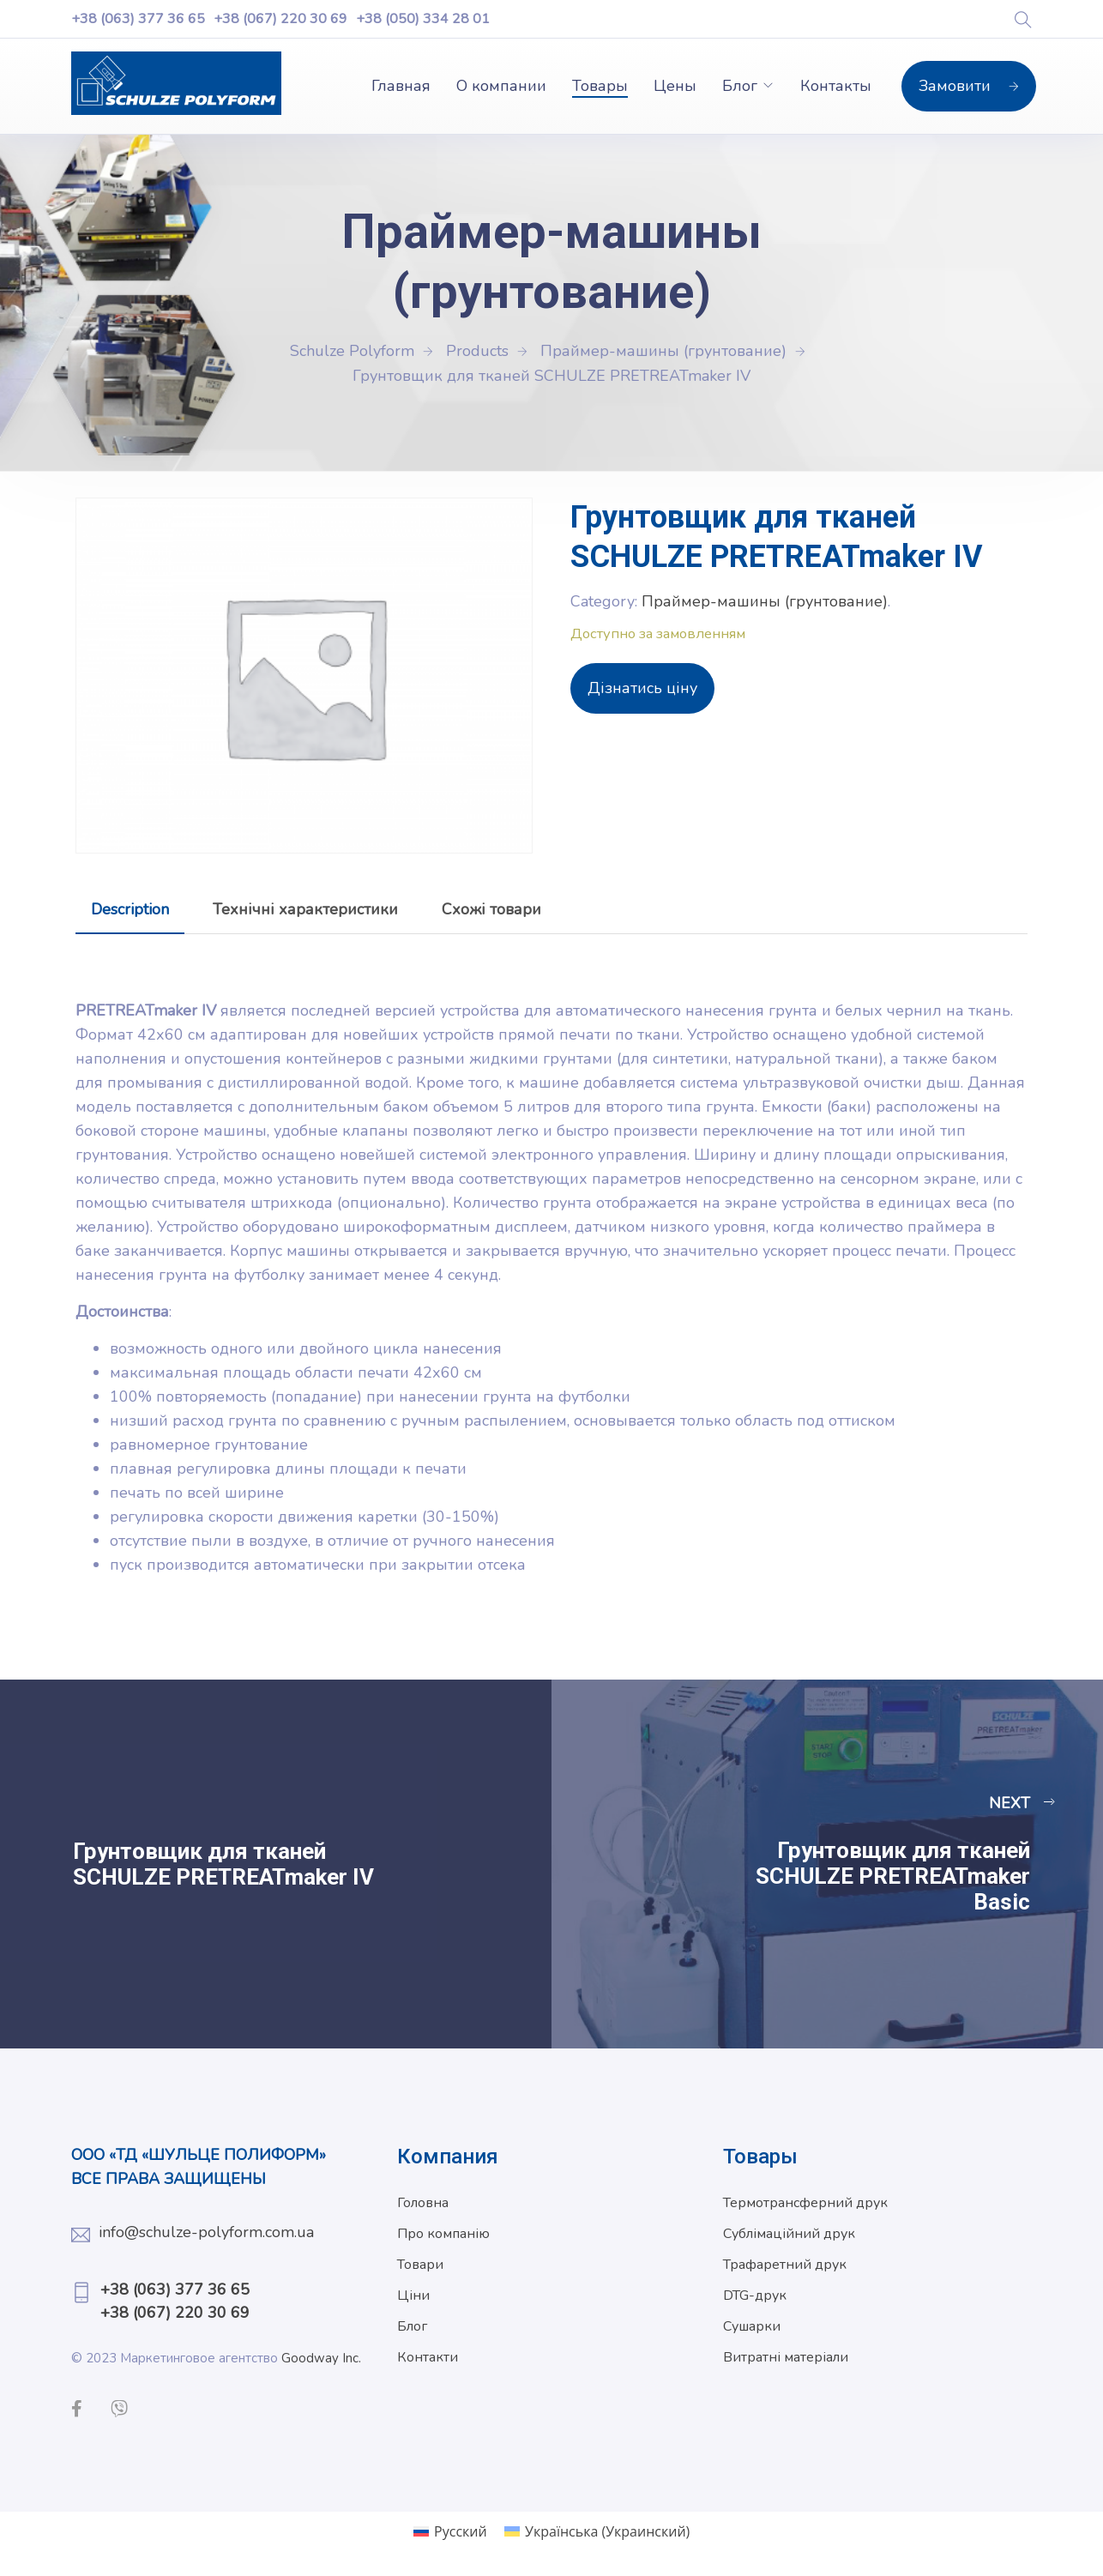 The width and height of the screenshot is (1103, 2576). Describe the element at coordinates (321, 2358) in the screenshot. I see `Goodway Inc.` at that location.